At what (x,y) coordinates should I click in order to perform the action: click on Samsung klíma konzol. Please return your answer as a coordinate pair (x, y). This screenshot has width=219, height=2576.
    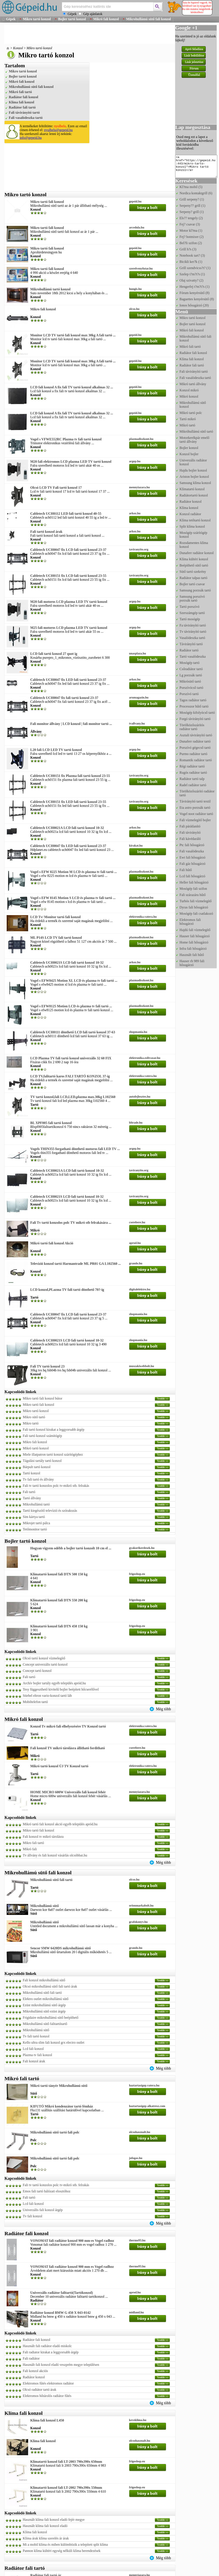
    Looking at the image, I should click on (195, 483).